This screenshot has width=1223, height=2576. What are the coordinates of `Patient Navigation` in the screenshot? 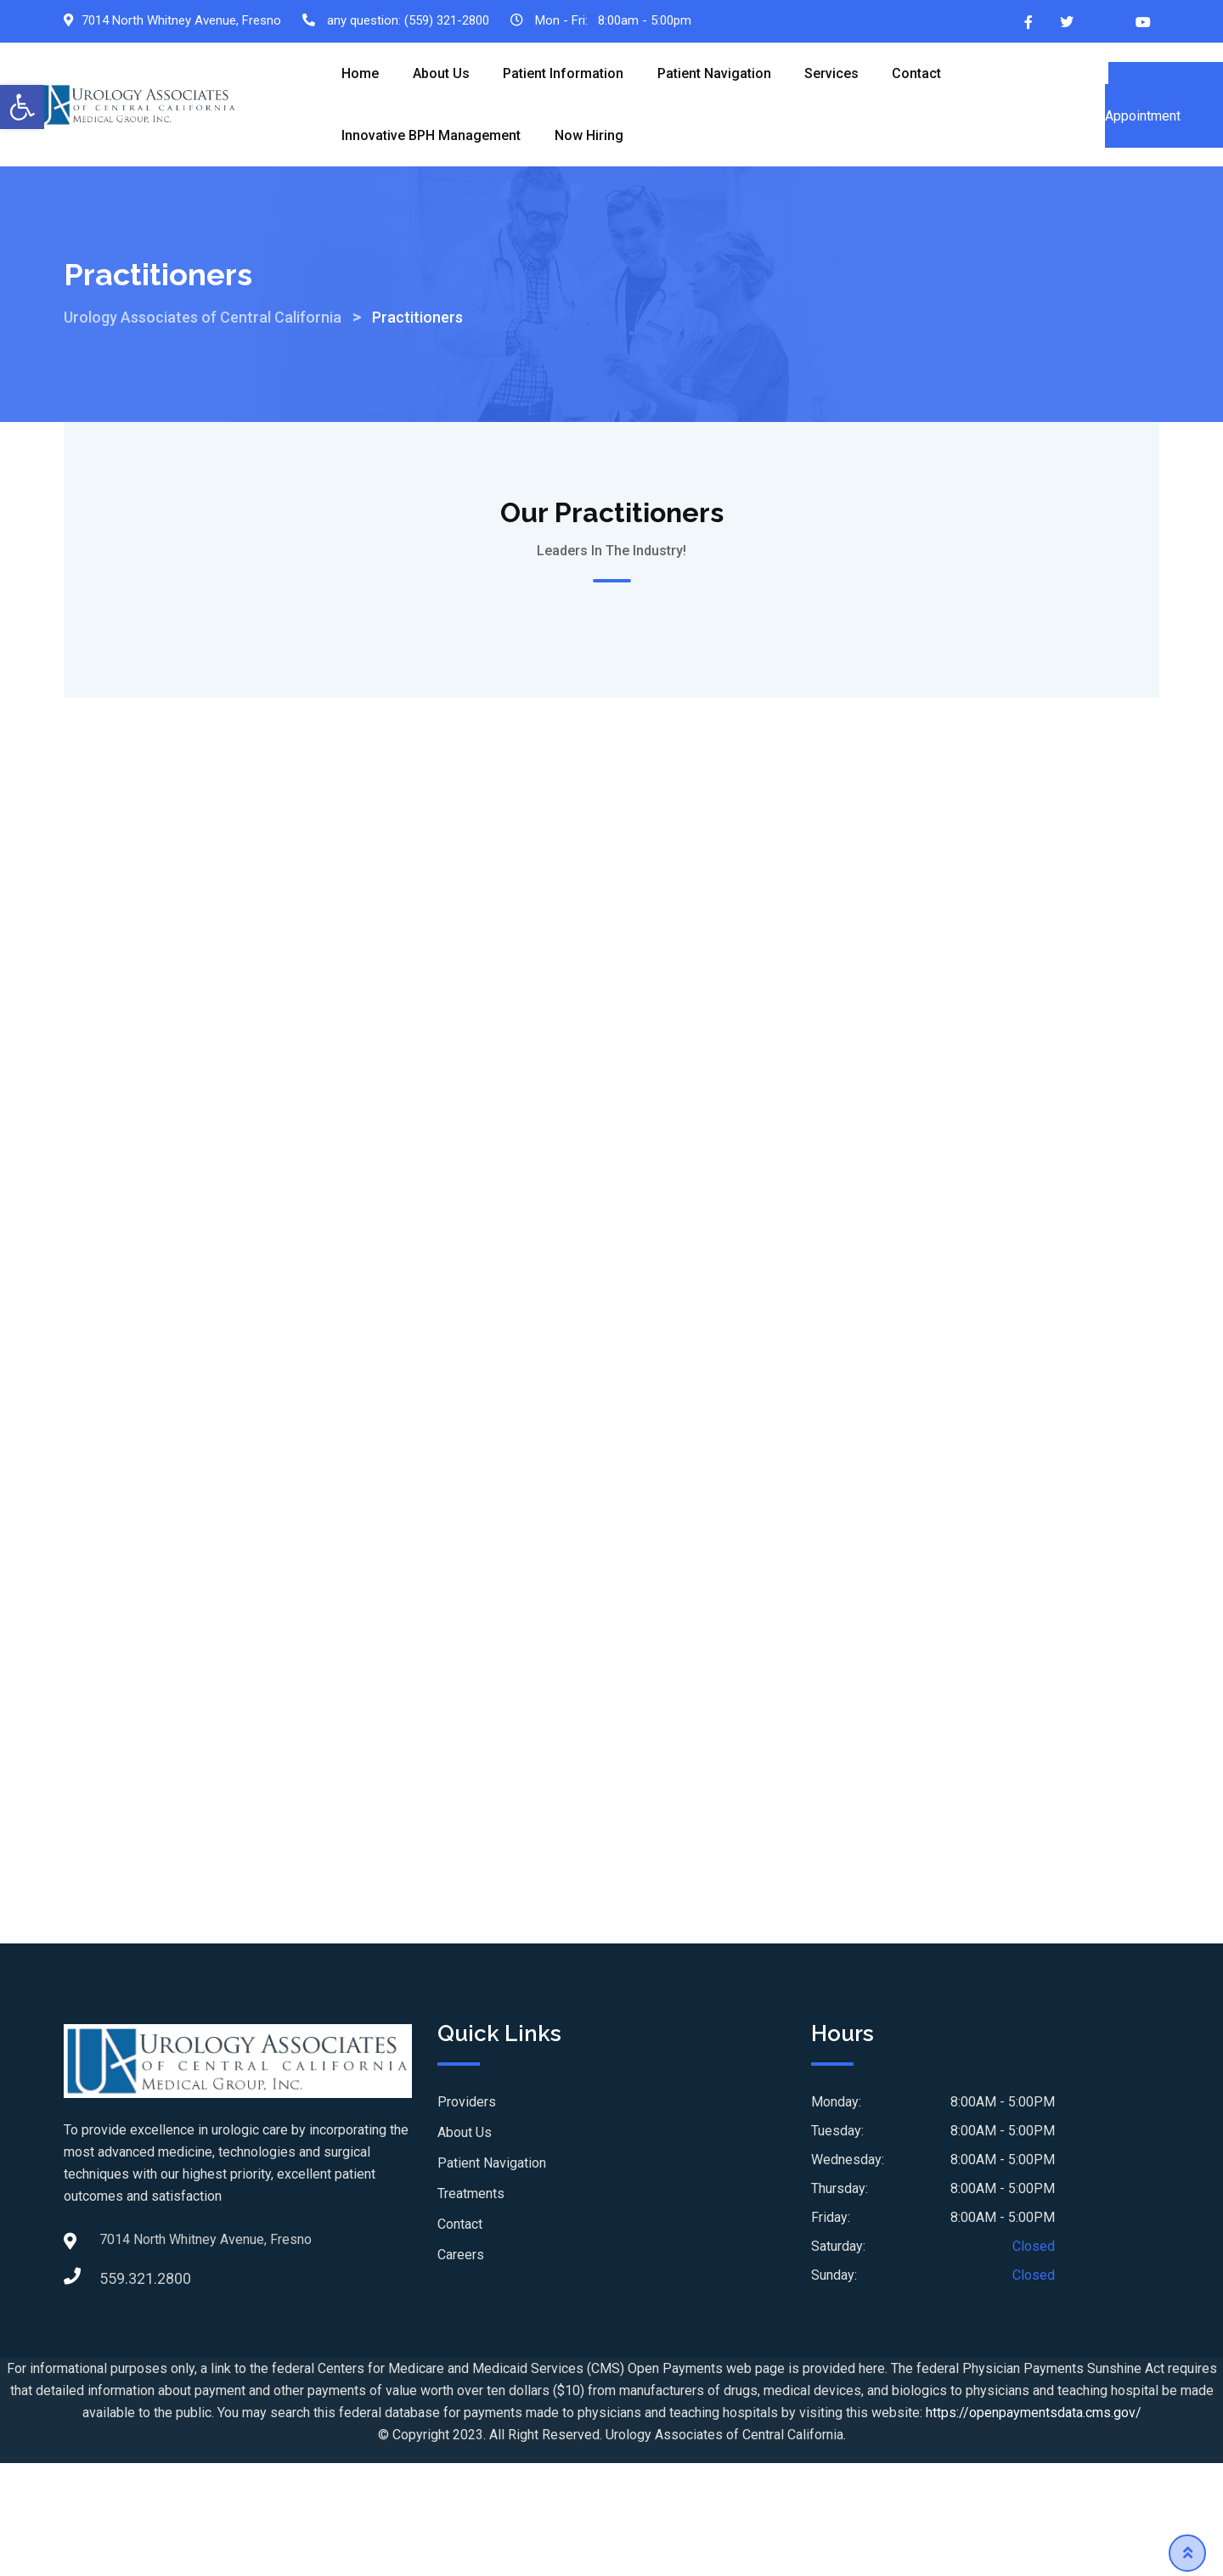 It's located at (716, 74).